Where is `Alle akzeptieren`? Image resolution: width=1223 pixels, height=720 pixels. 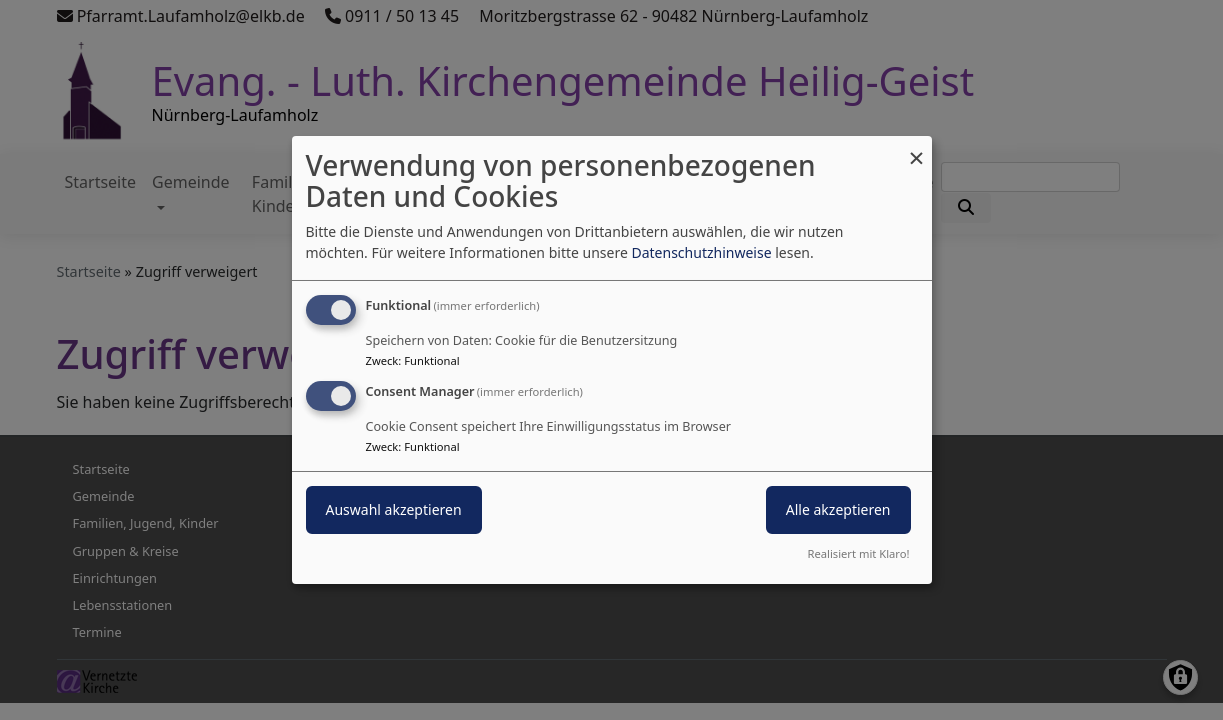 Alle akzeptieren is located at coordinates (838, 509).